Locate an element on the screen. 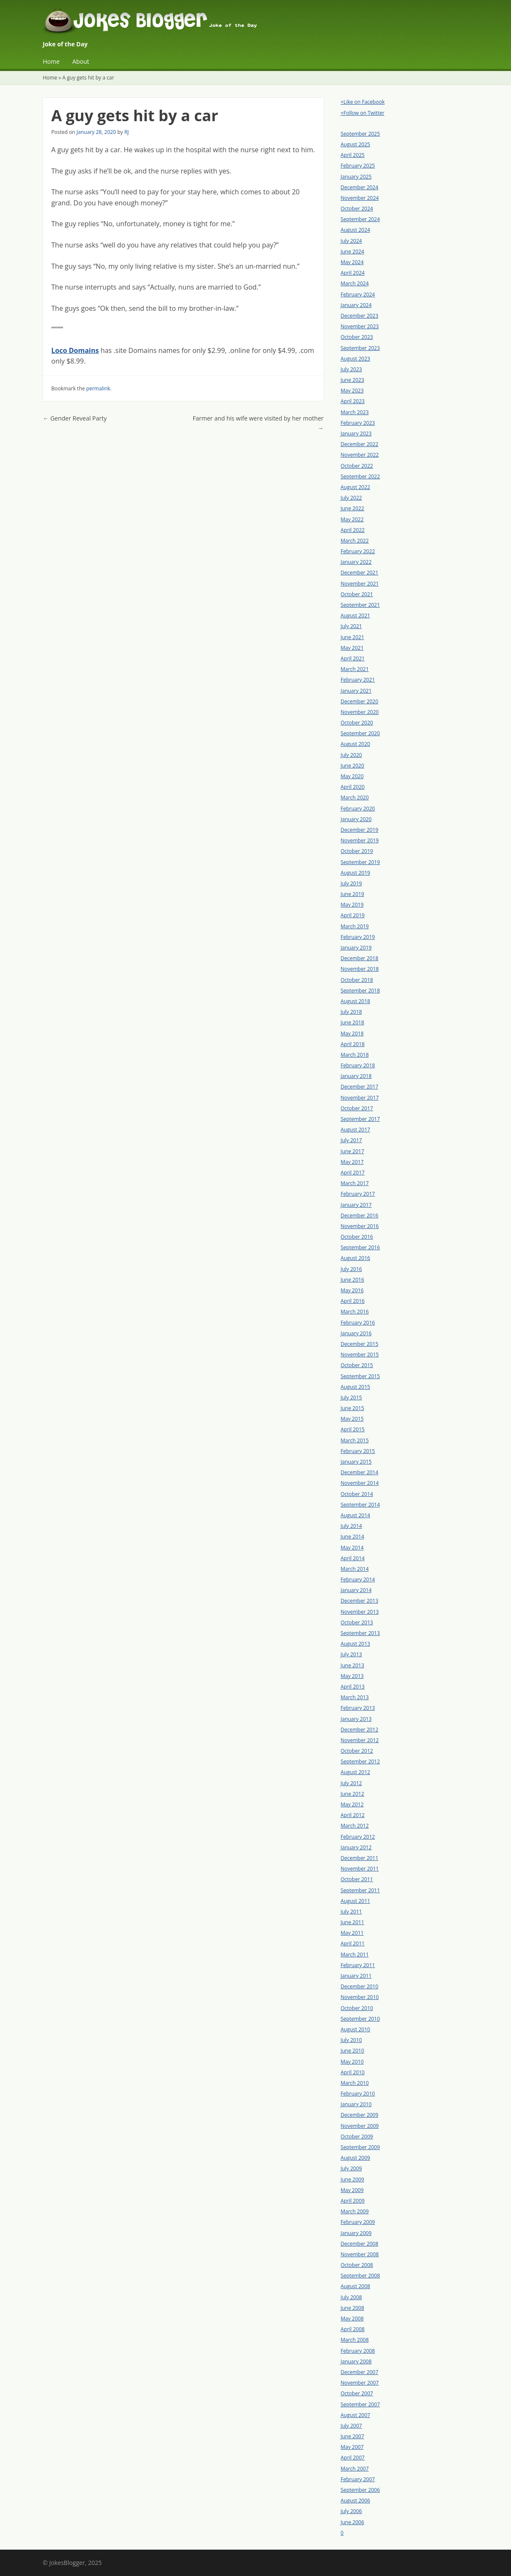 The image size is (511, 2576). November 2007 is located at coordinates (360, 2382).